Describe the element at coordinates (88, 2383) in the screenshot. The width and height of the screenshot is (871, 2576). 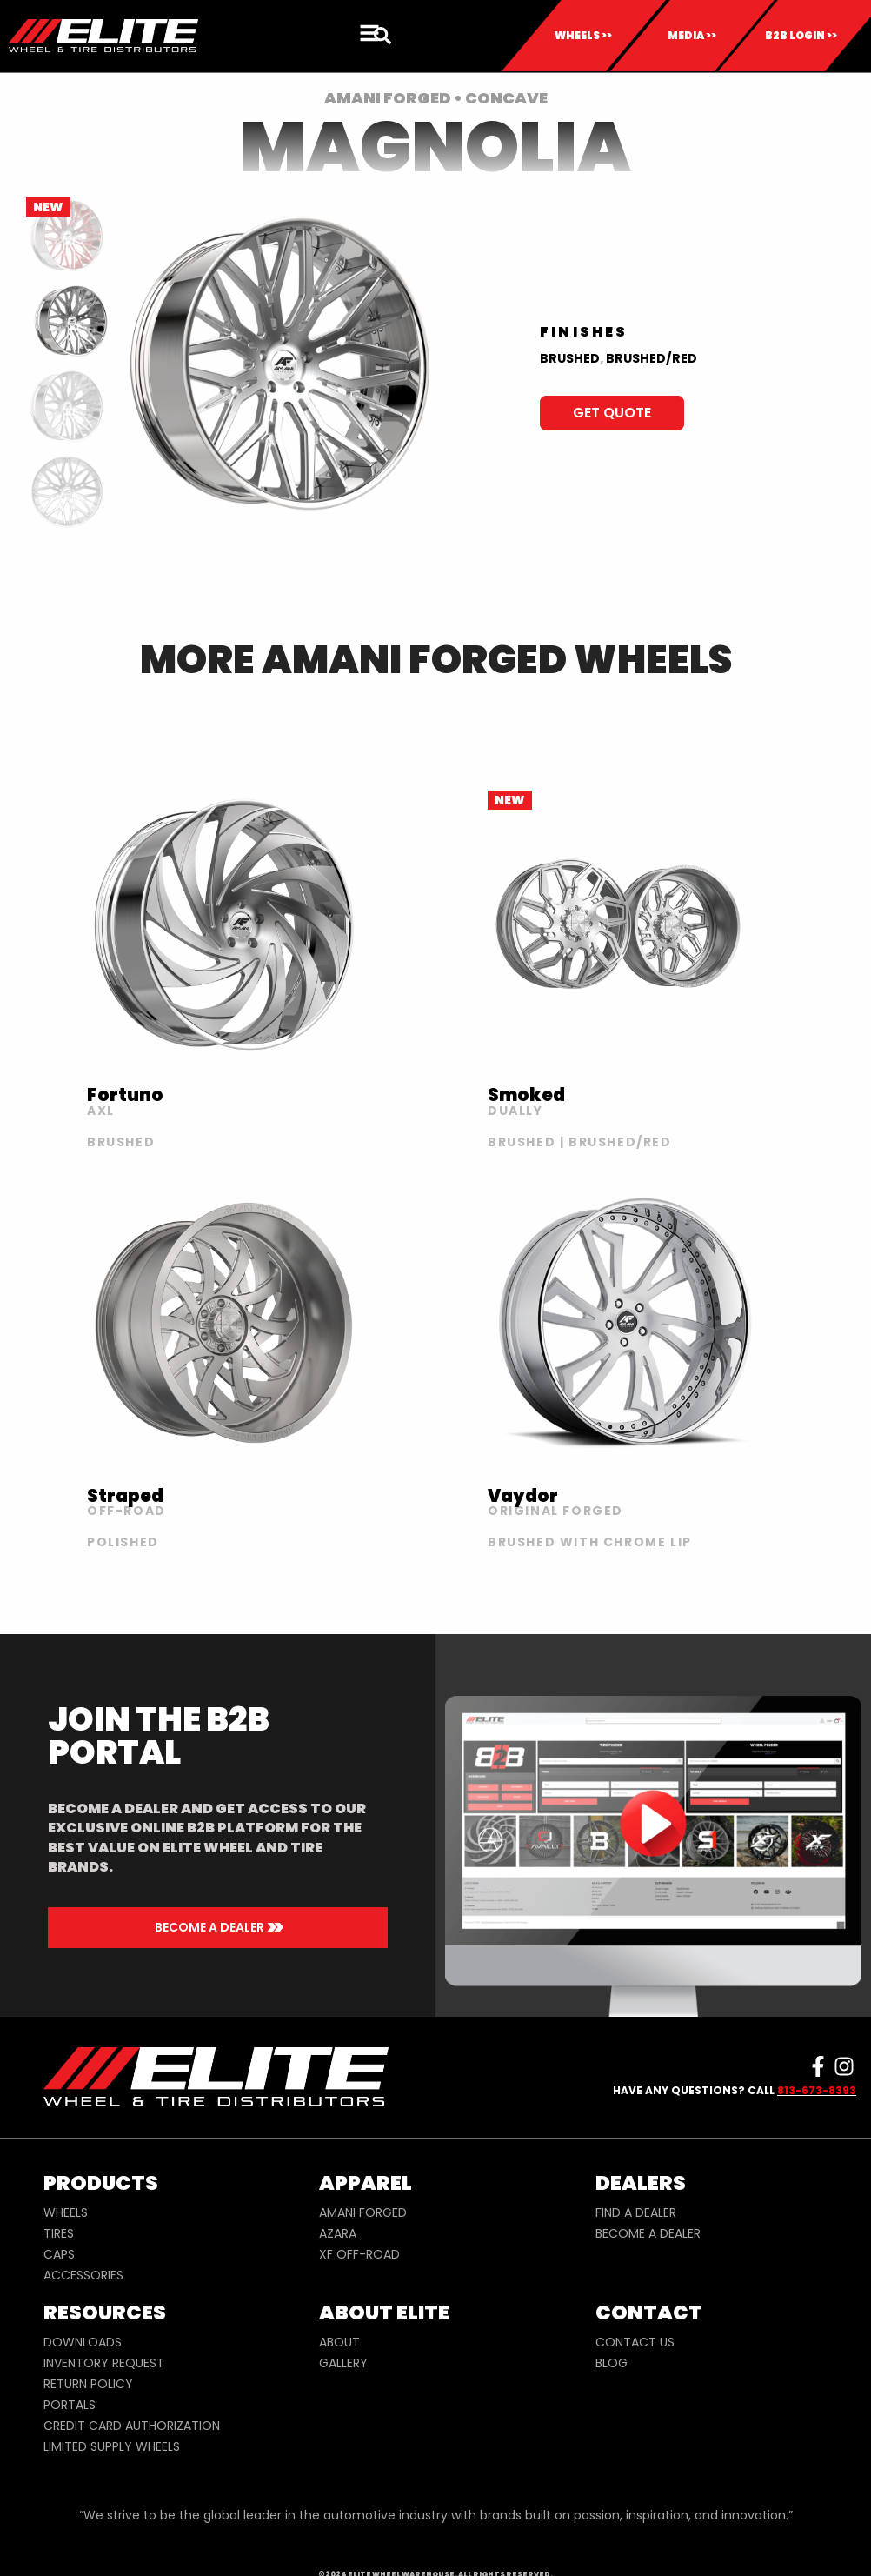
I see `RETURN POLICY` at that location.